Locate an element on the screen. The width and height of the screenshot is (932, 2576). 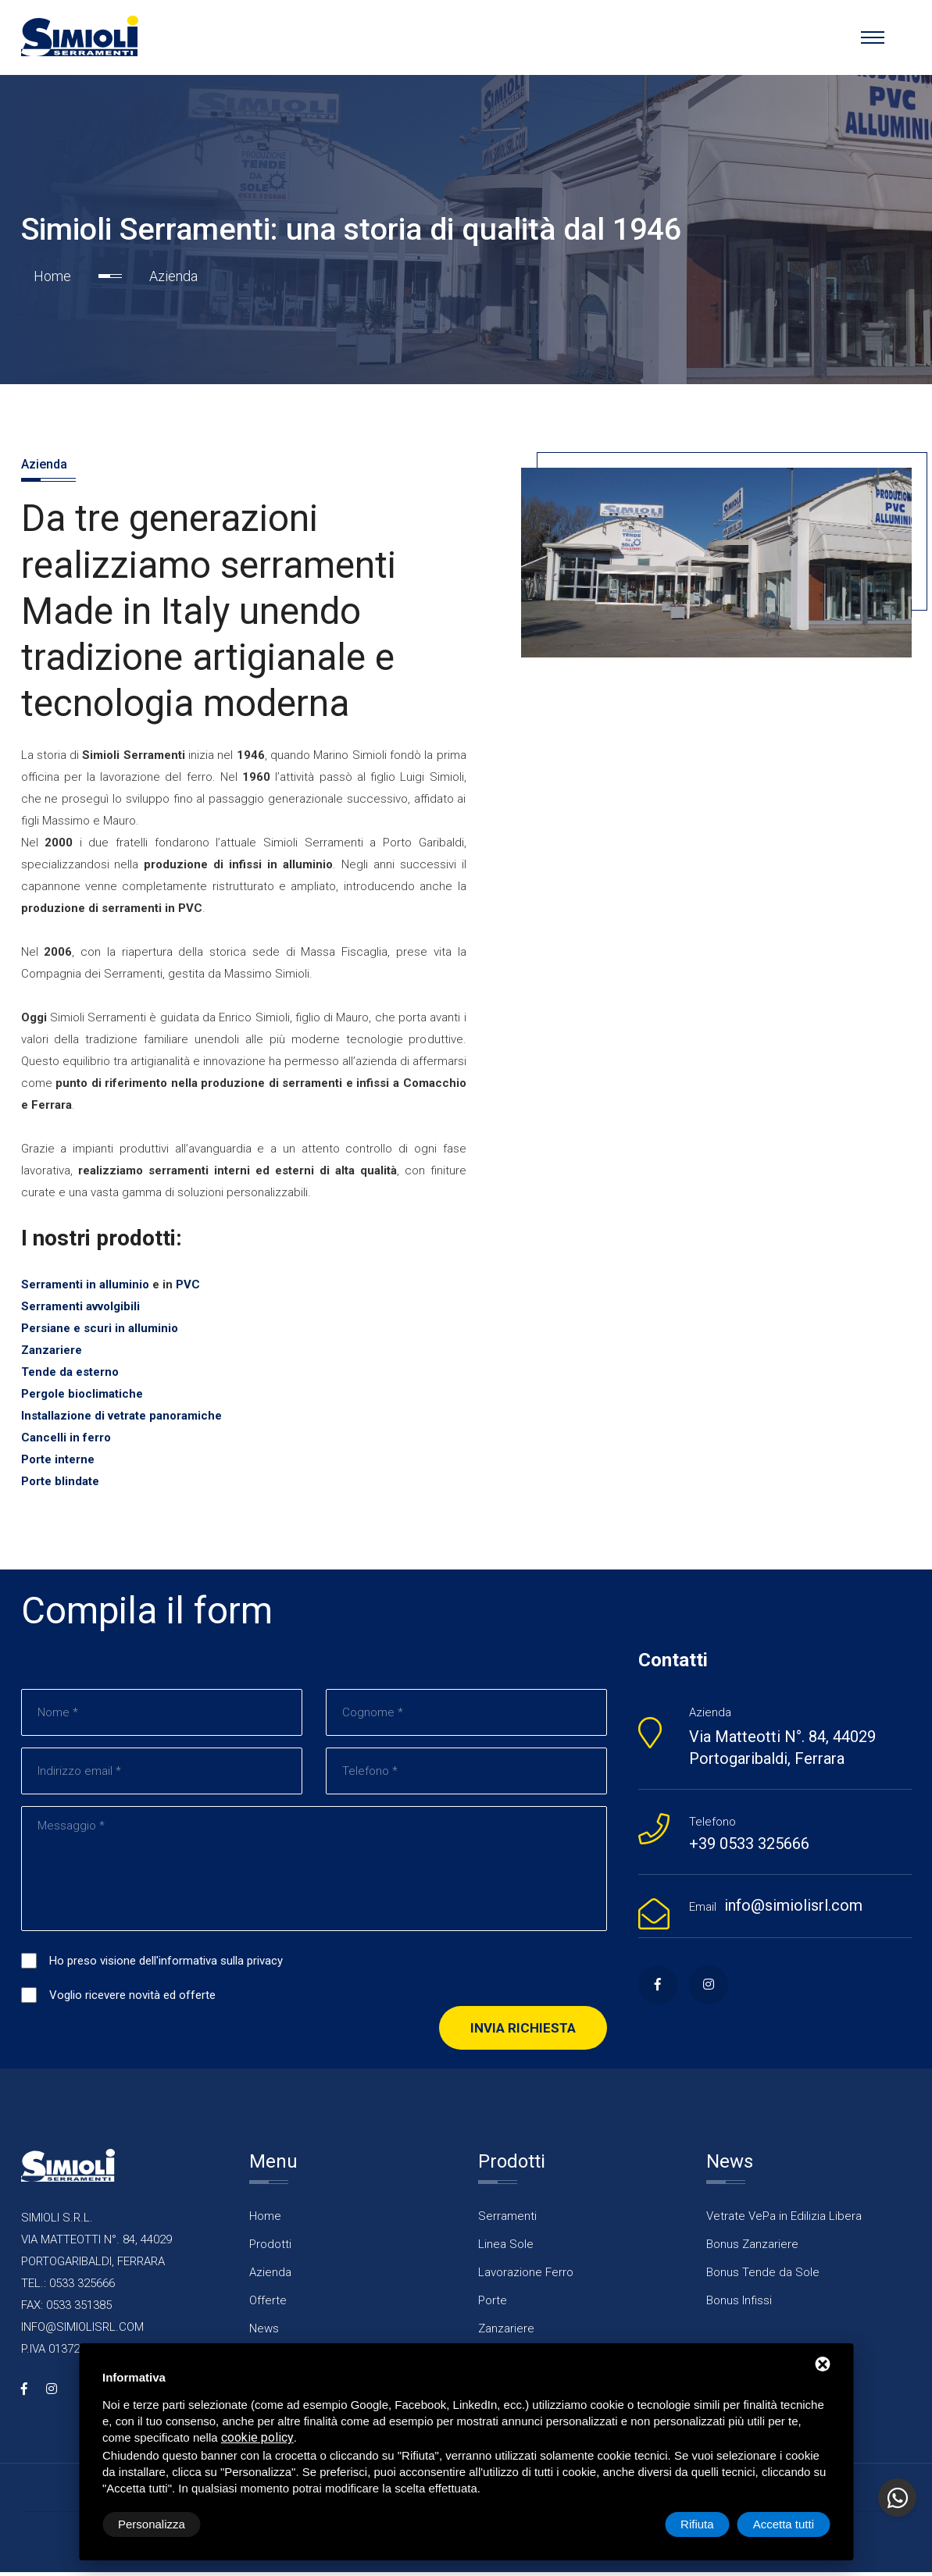
PVC is located at coordinates (188, 1288).